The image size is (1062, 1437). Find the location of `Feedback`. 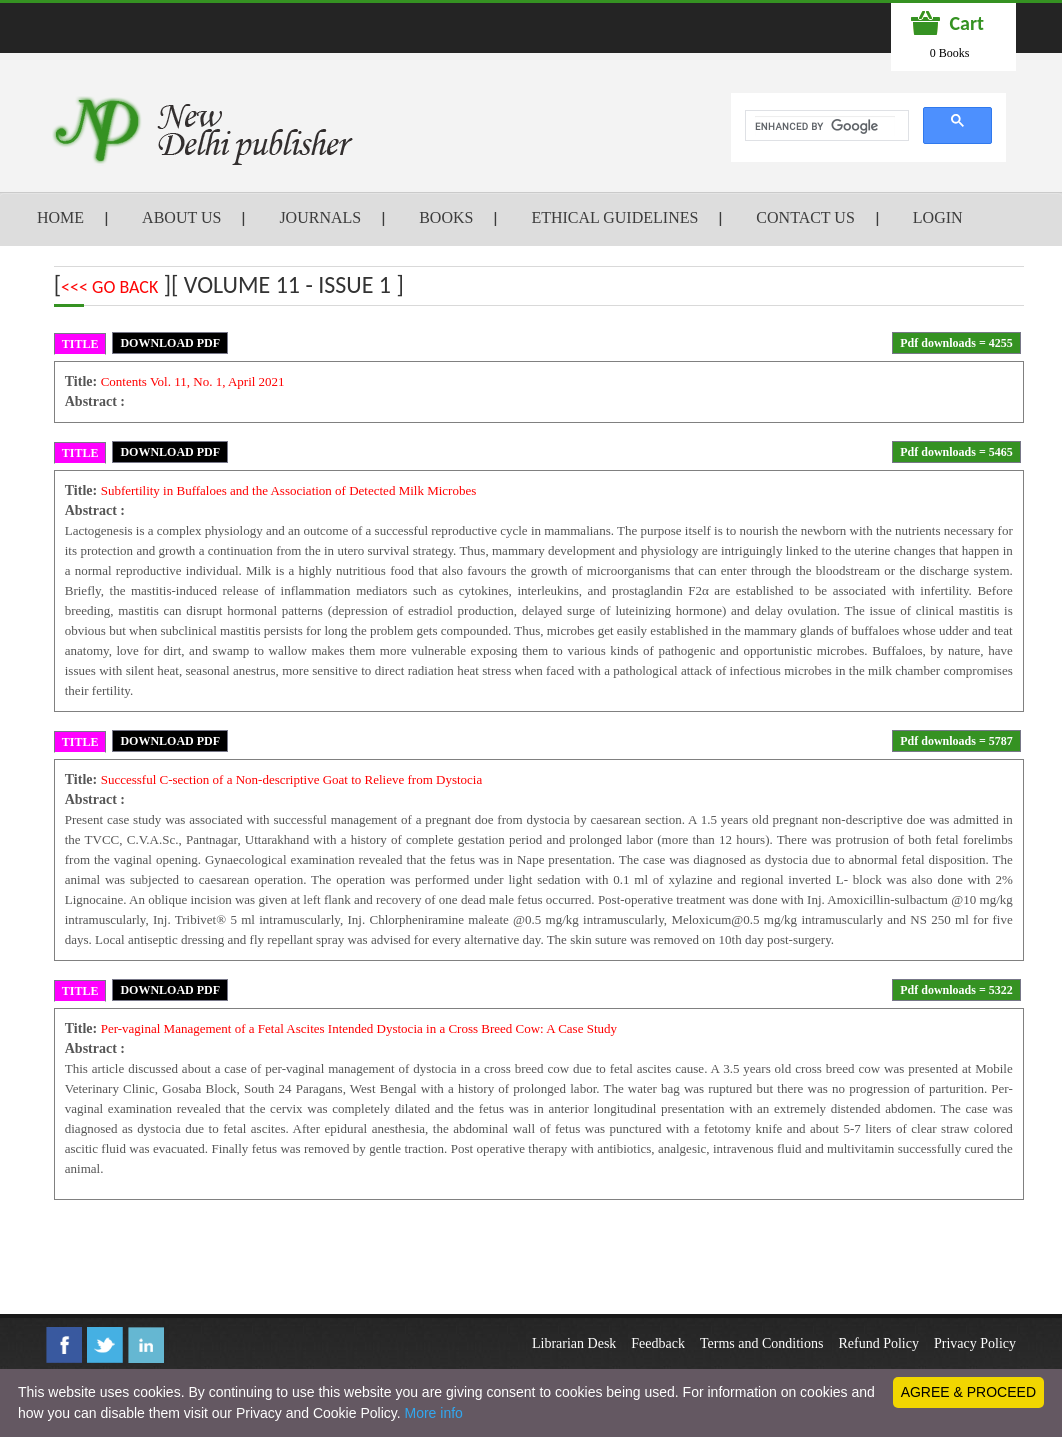

Feedback is located at coordinates (658, 1343).